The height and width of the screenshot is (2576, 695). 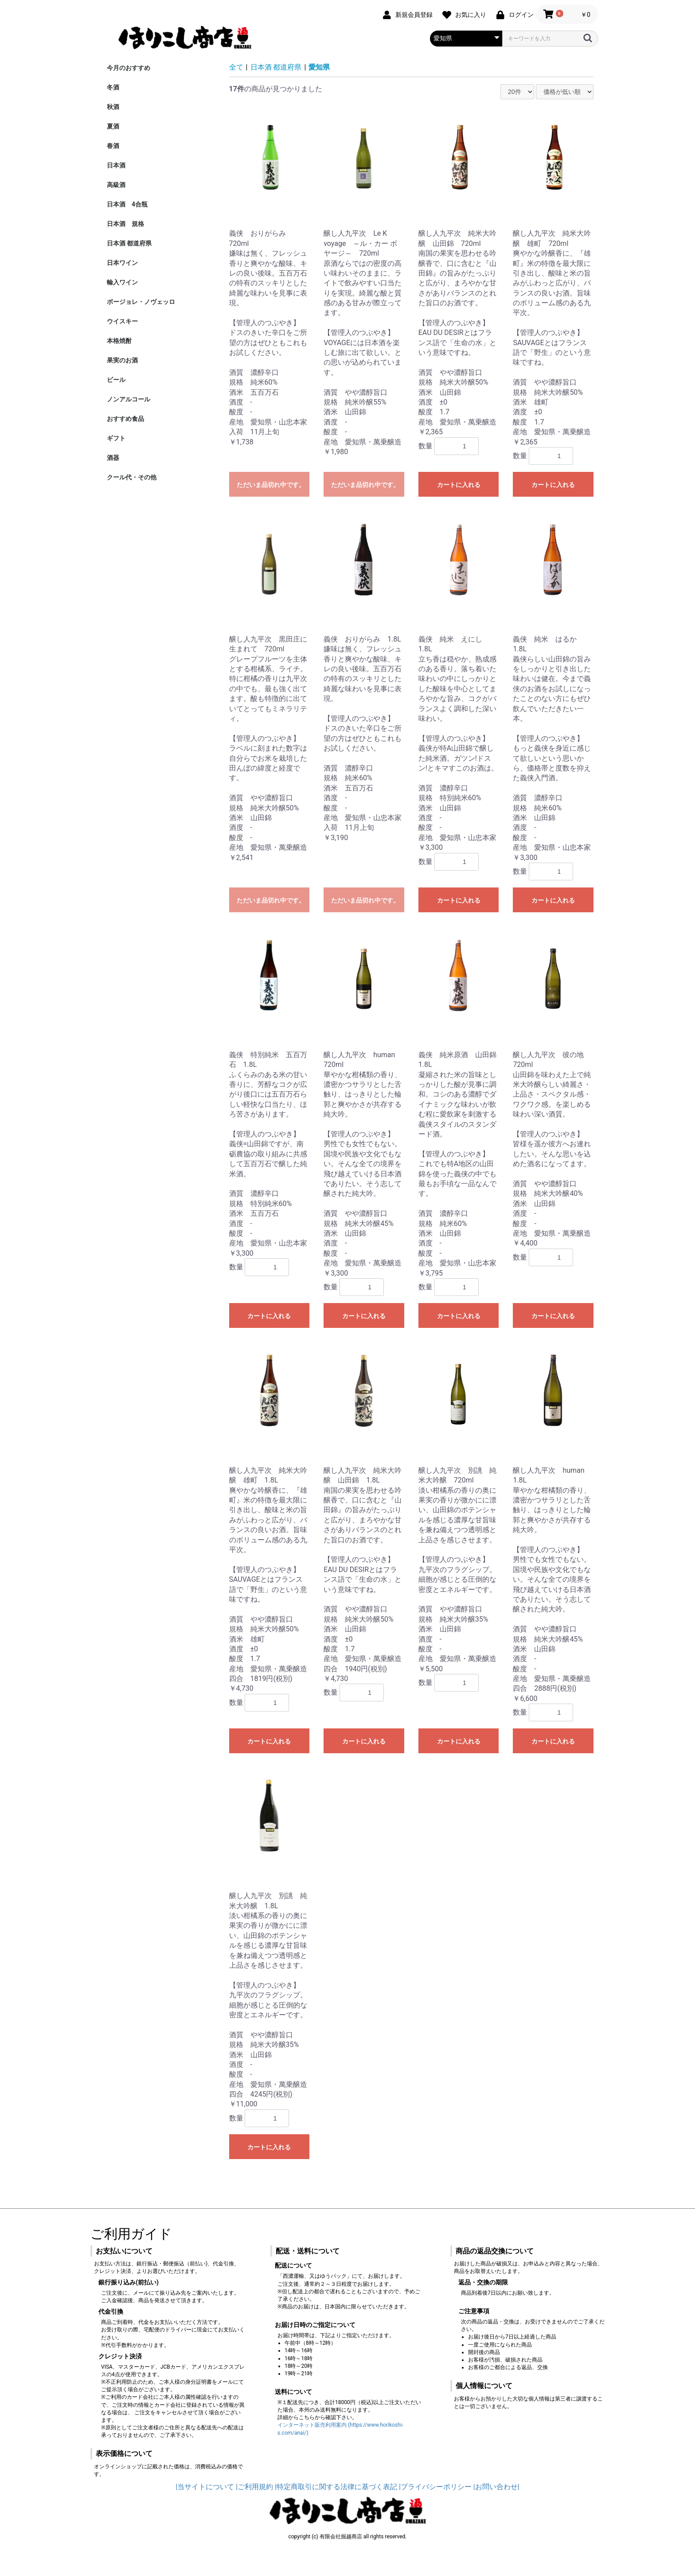 What do you see at coordinates (141, 301) in the screenshot?
I see `ボージョレ・ノヴェッロ` at bounding box center [141, 301].